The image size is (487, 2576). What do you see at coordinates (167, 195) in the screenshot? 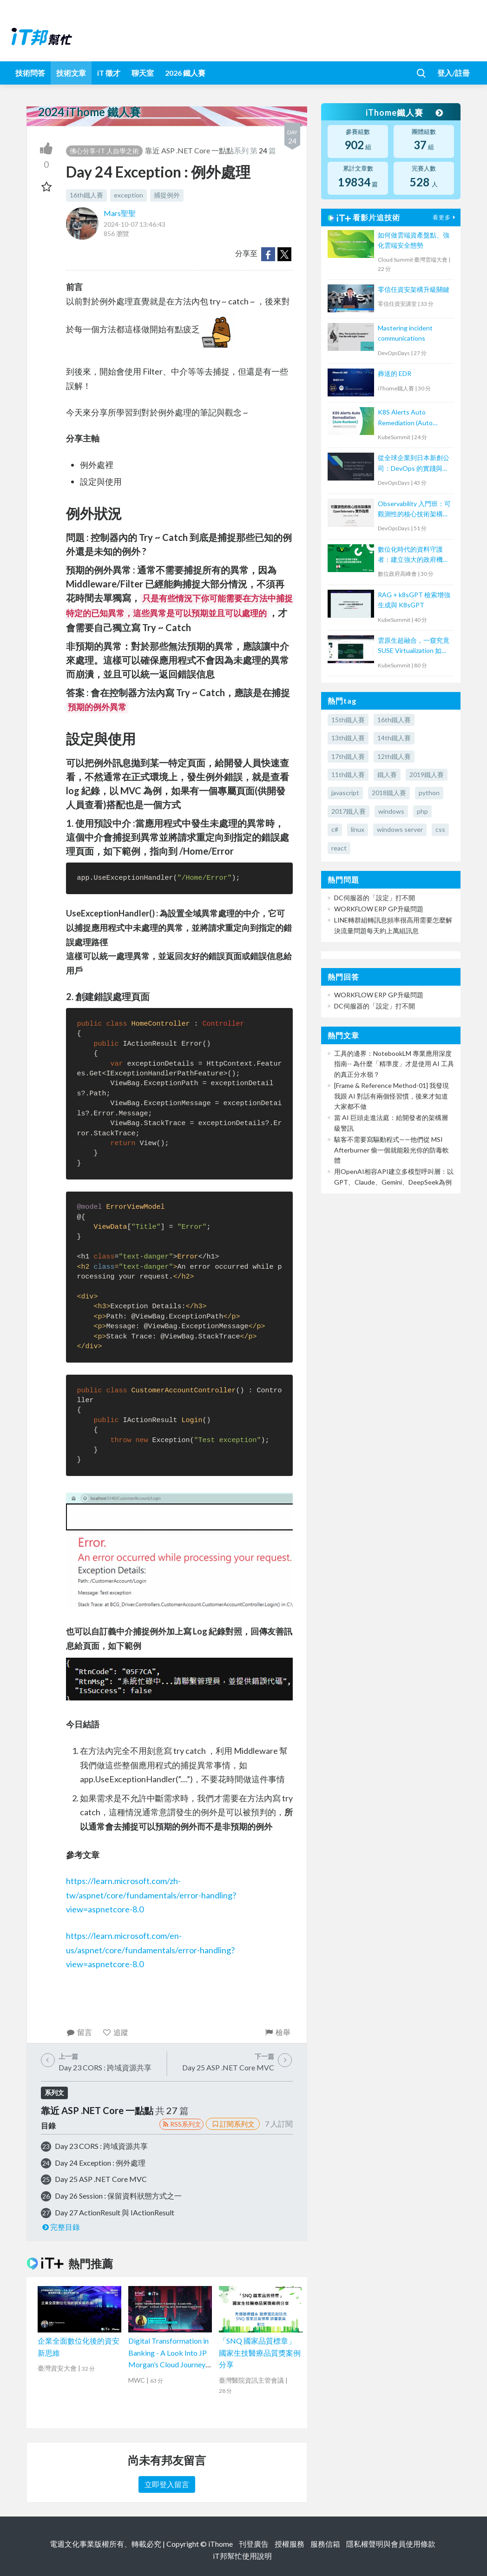
I see `捕捉例外` at bounding box center [167, 195].